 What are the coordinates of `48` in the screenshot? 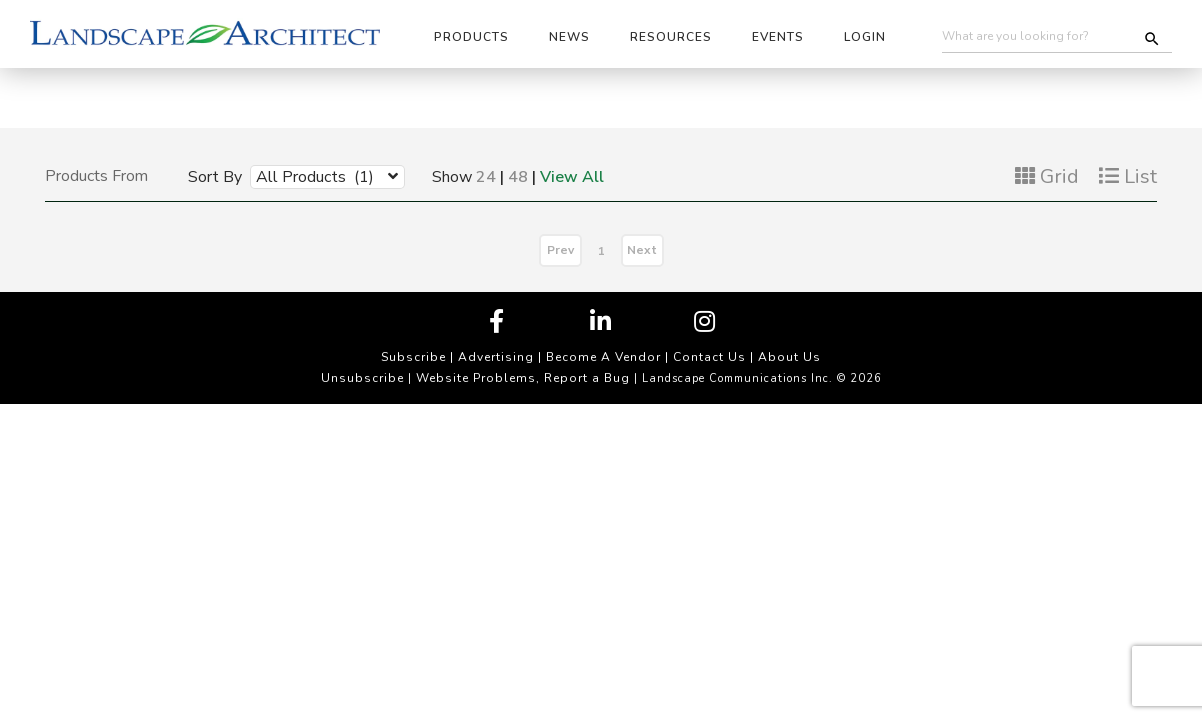 It's located at (518, 177).